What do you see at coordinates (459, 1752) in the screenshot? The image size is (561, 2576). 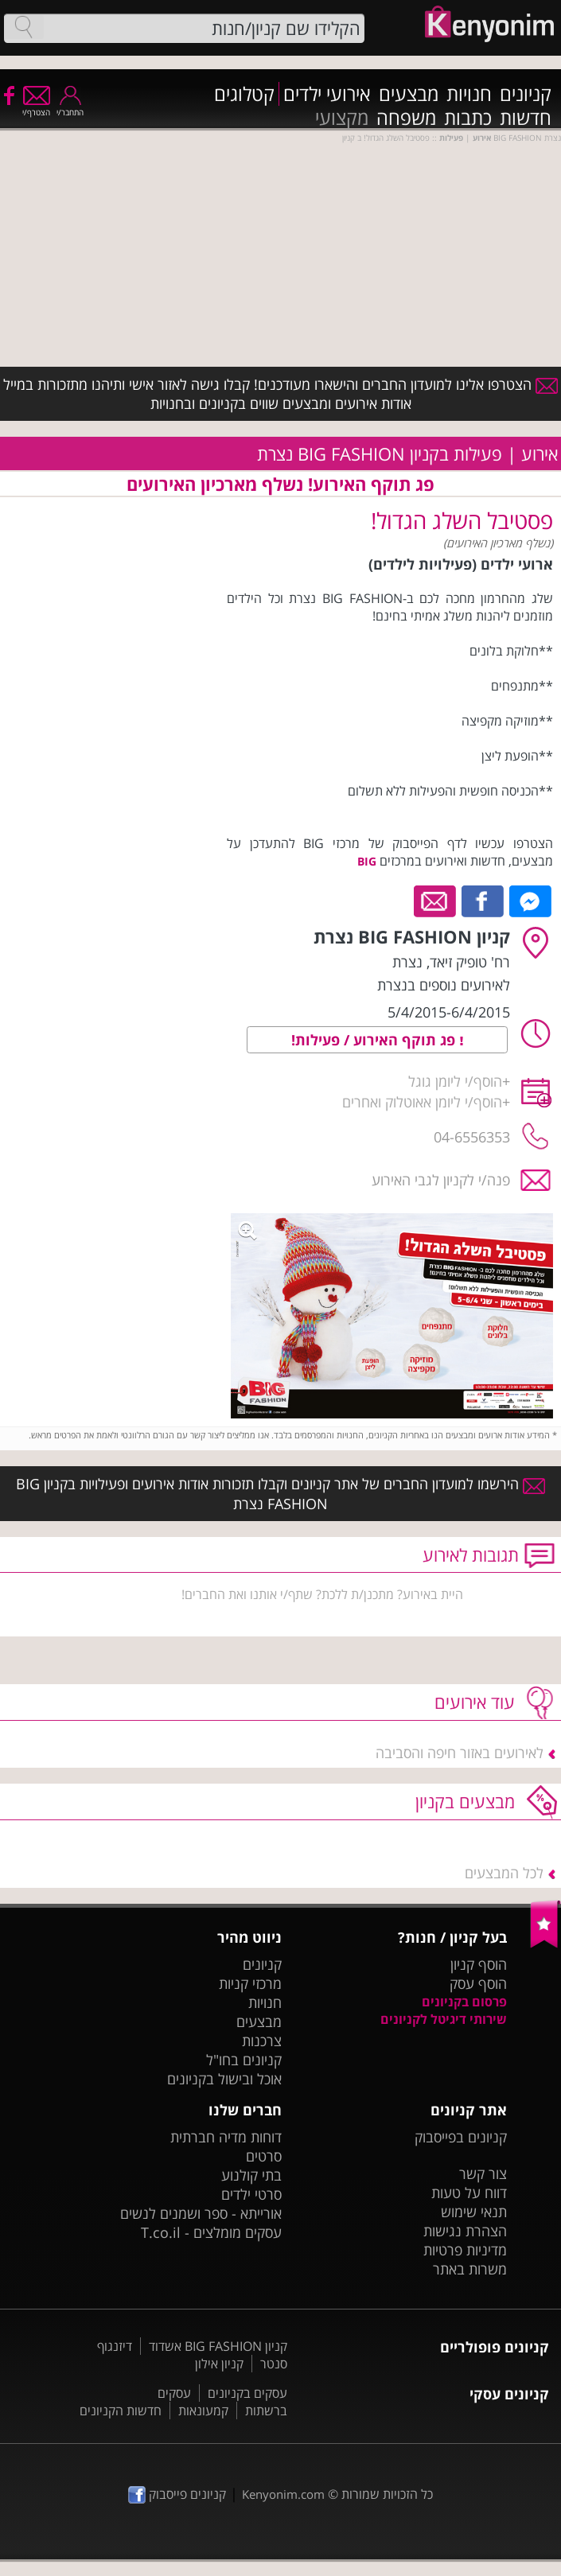 I see `לאירועים באזור חיפה והסביבה` at bounding box center [459, 1752].